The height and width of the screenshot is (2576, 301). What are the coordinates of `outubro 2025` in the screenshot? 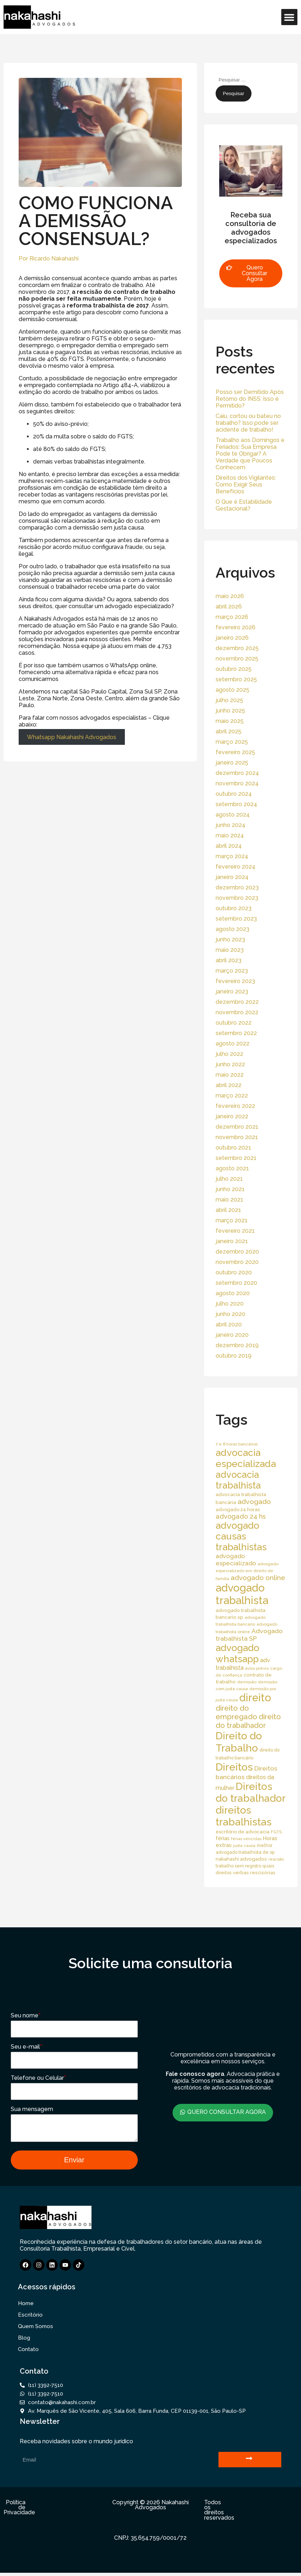 It's located at (233, 669).